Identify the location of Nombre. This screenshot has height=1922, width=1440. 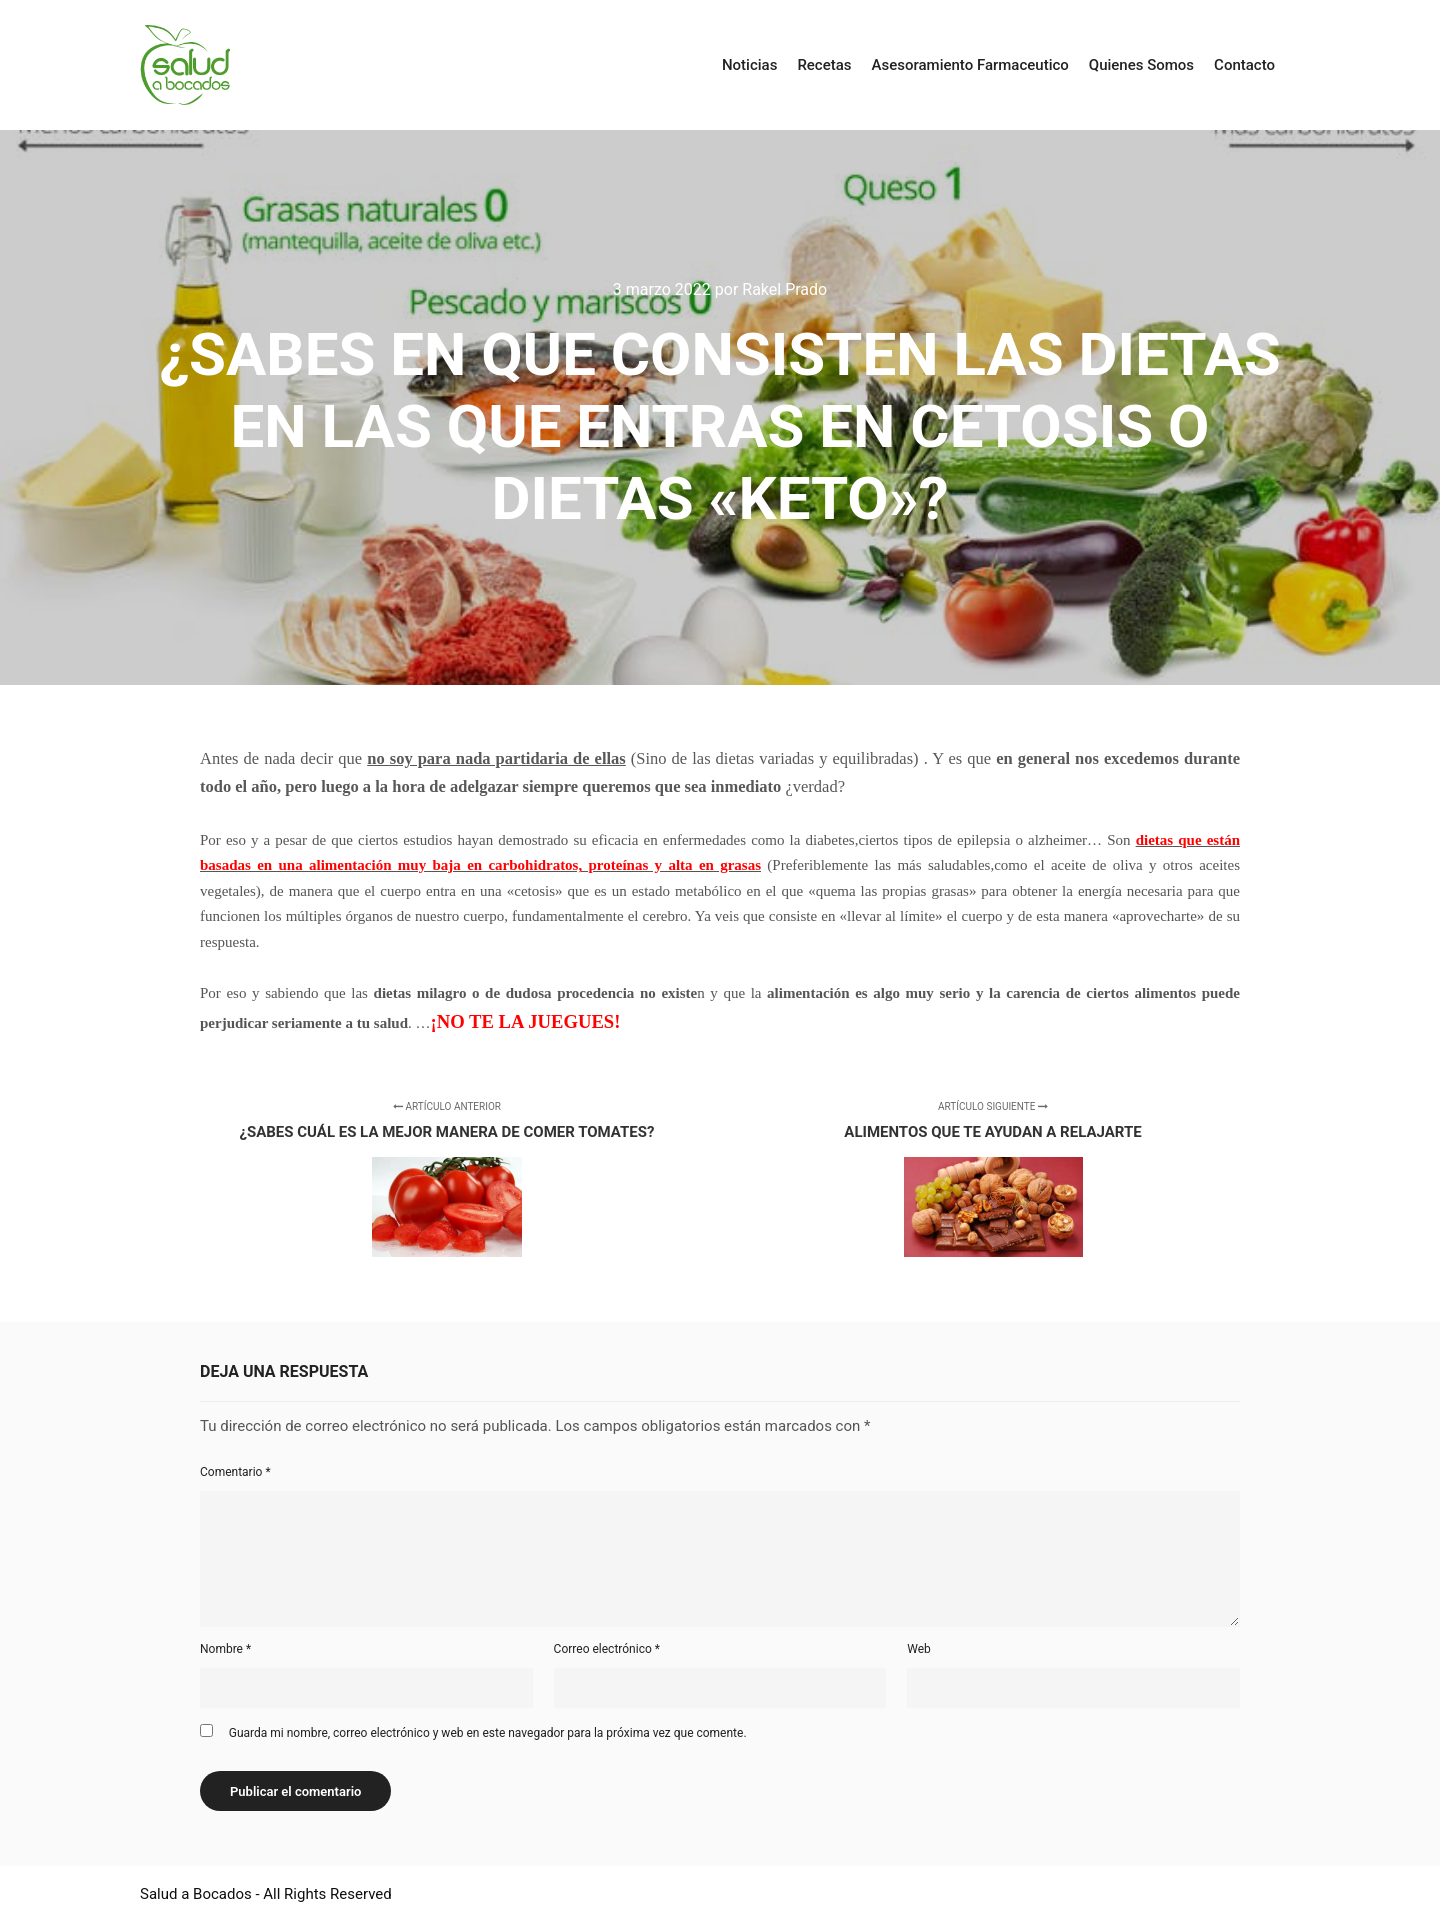
(225, 1649).